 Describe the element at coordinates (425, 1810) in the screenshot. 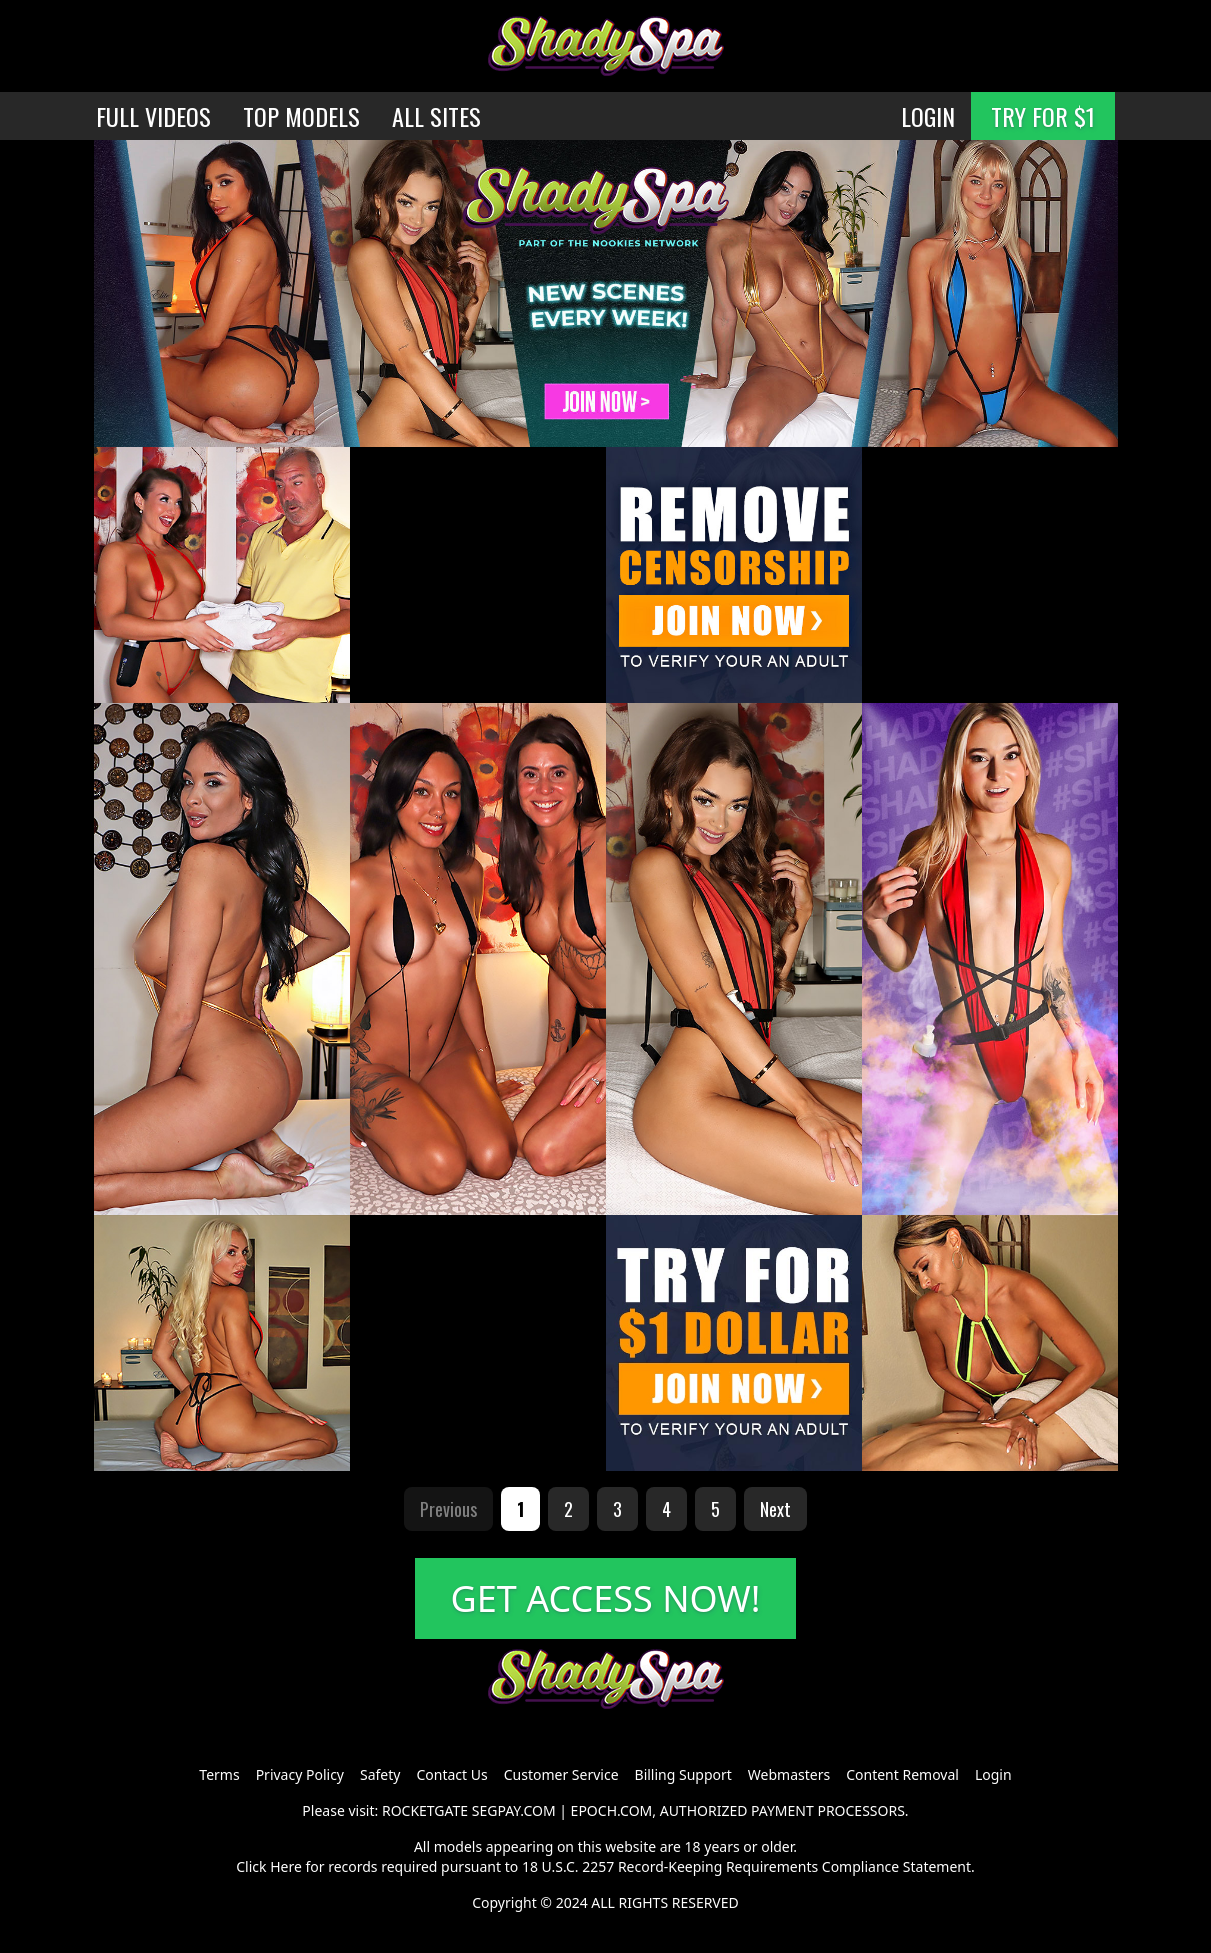

I see `ROCKETGATE` at that location.